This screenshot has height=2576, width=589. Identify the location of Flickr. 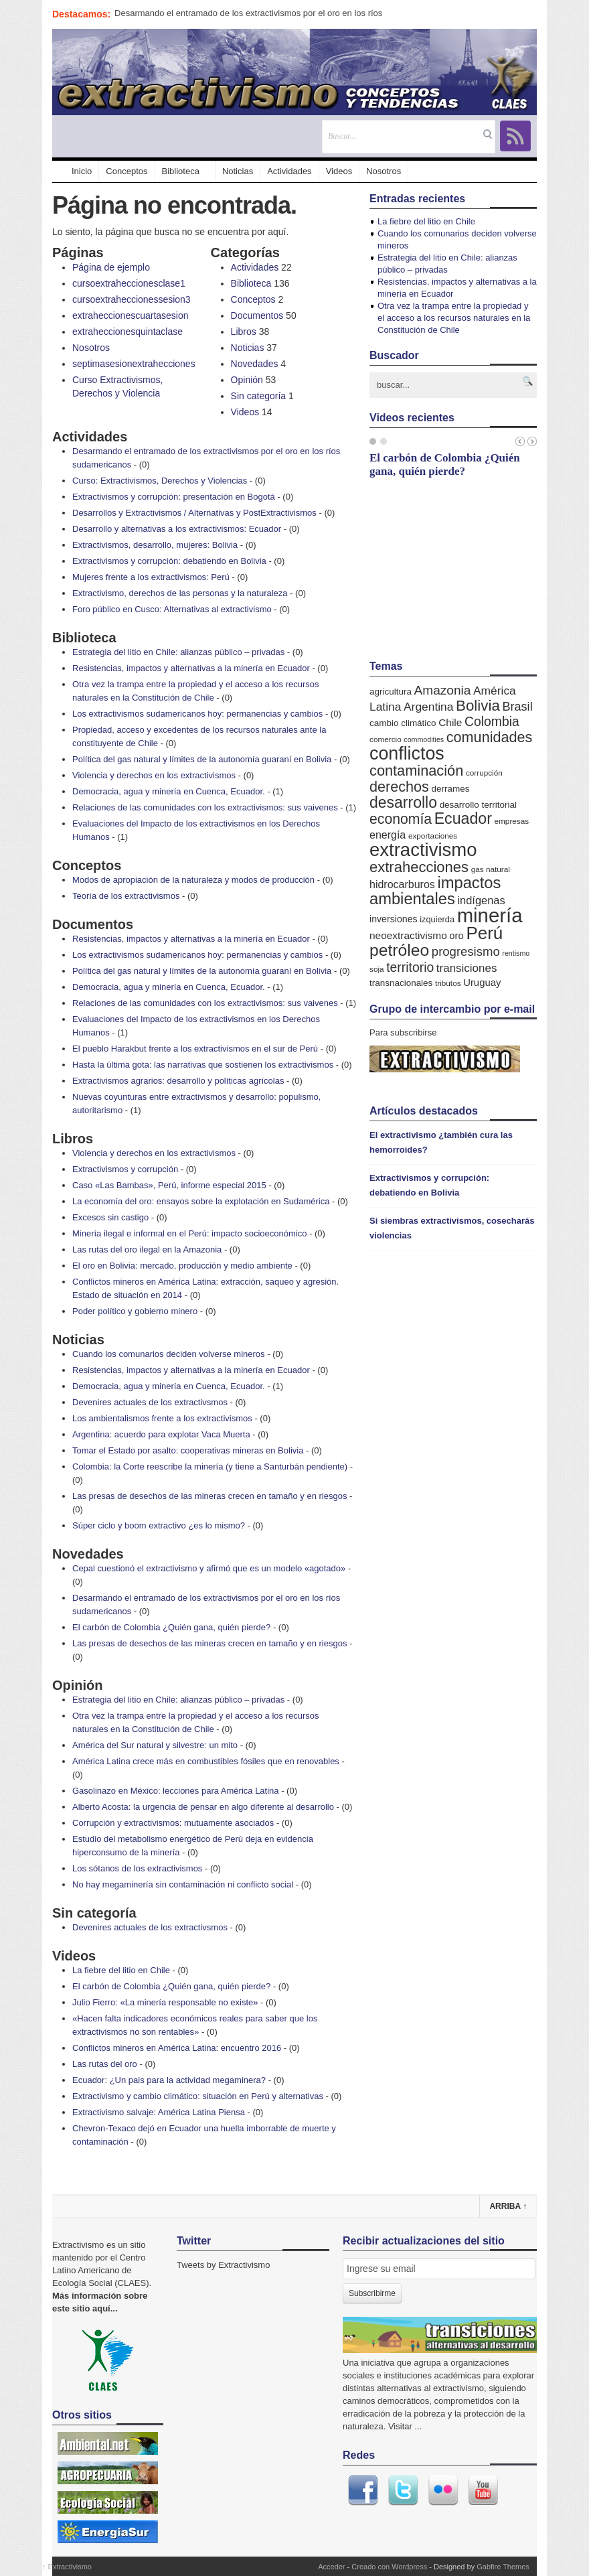
(443, 2490).